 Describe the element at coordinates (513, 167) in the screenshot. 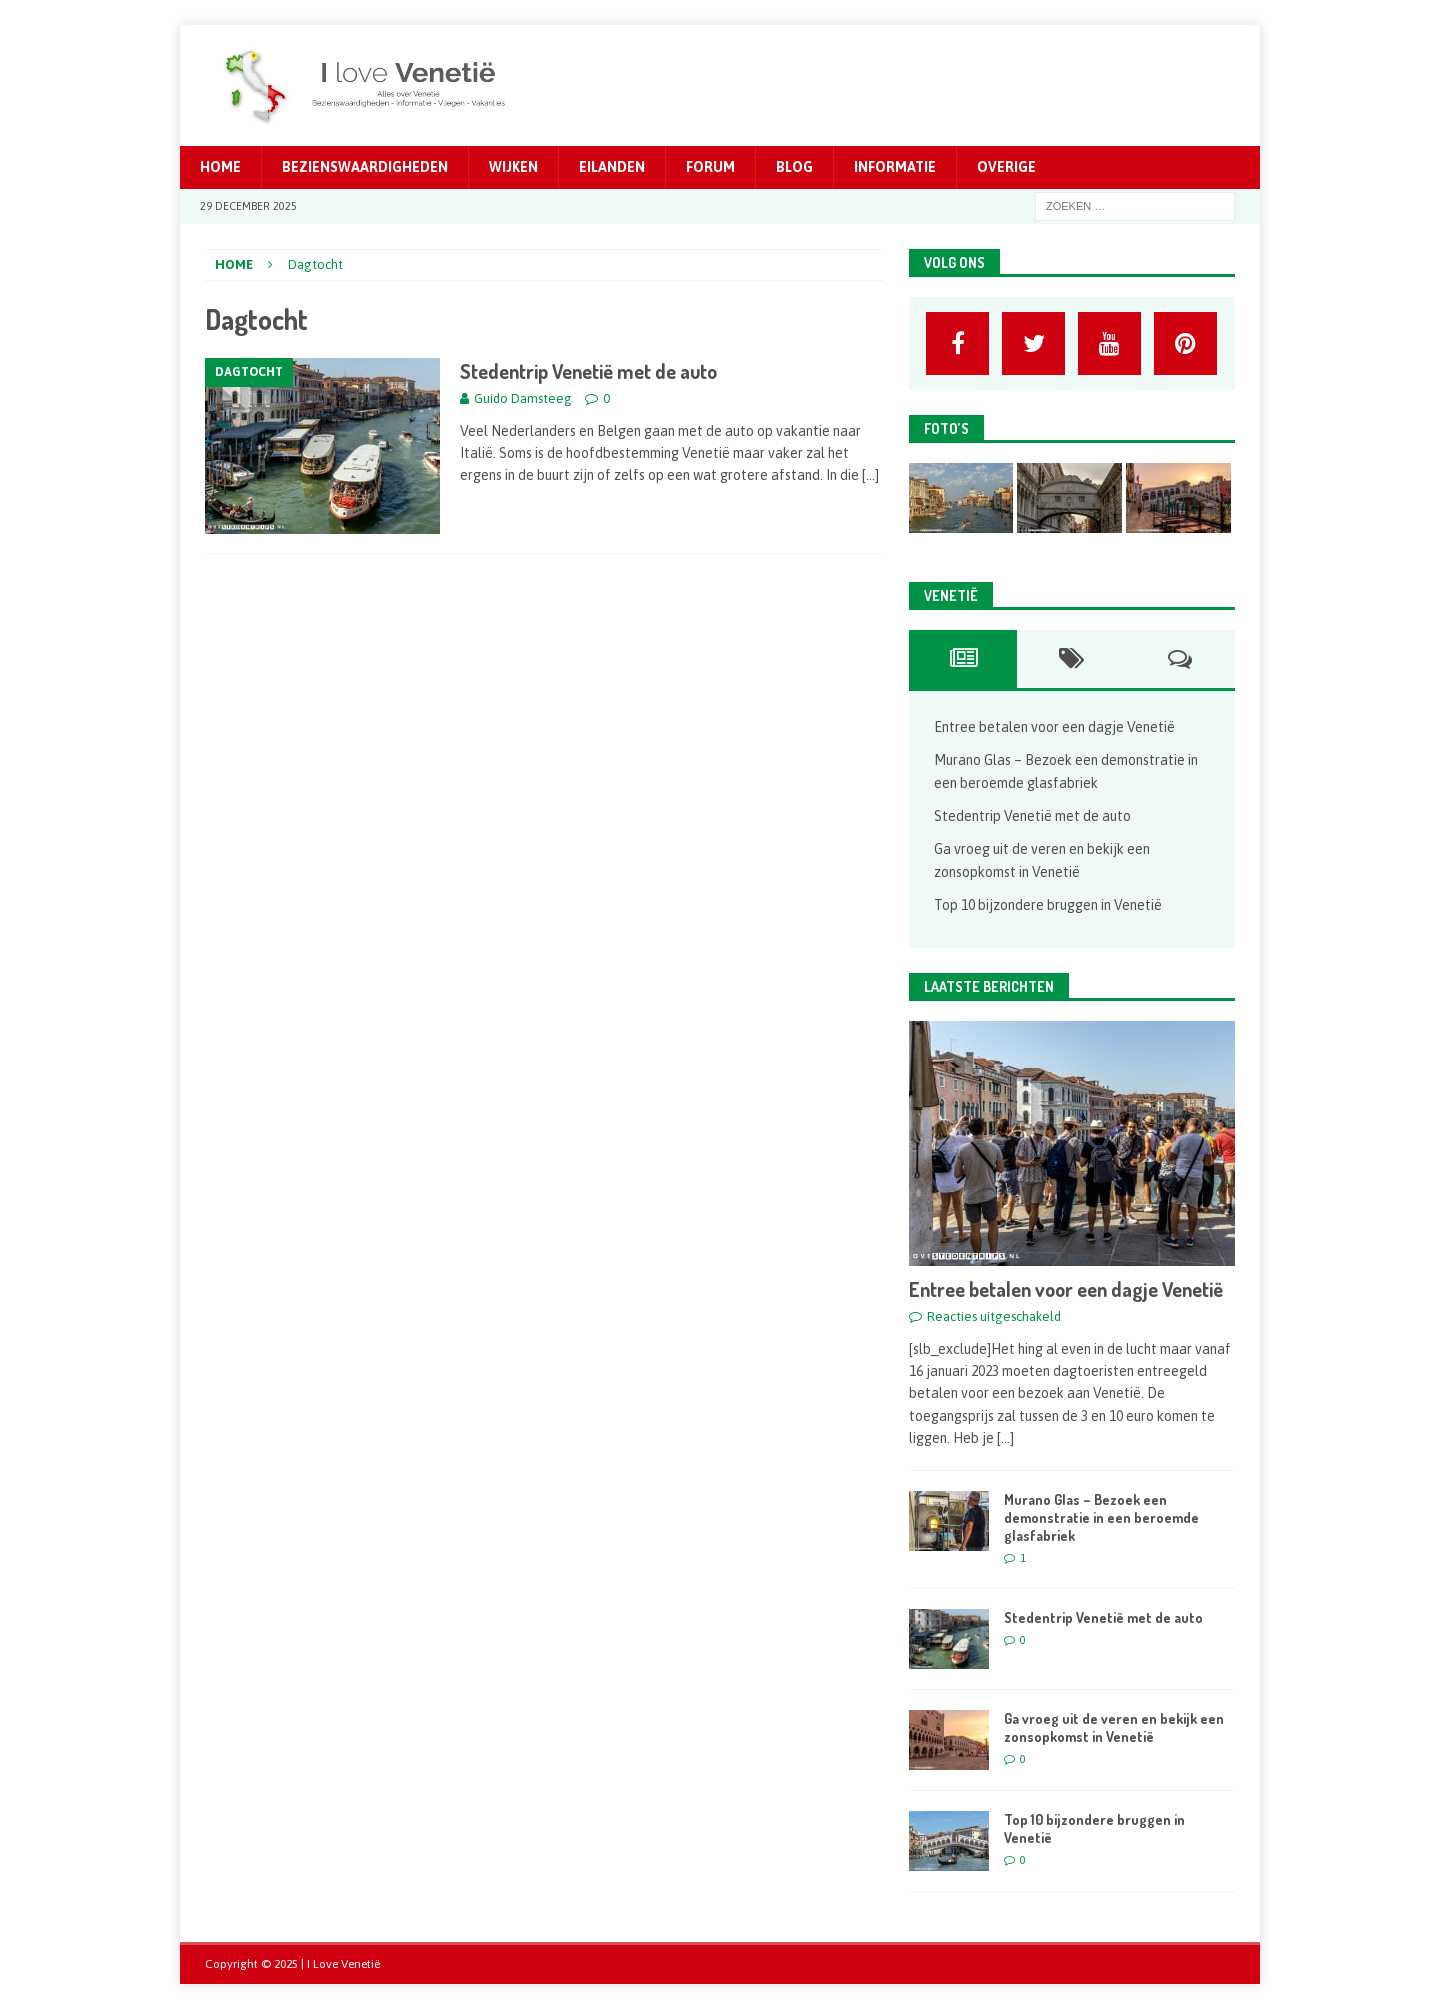

I see `Wijken` at that location.